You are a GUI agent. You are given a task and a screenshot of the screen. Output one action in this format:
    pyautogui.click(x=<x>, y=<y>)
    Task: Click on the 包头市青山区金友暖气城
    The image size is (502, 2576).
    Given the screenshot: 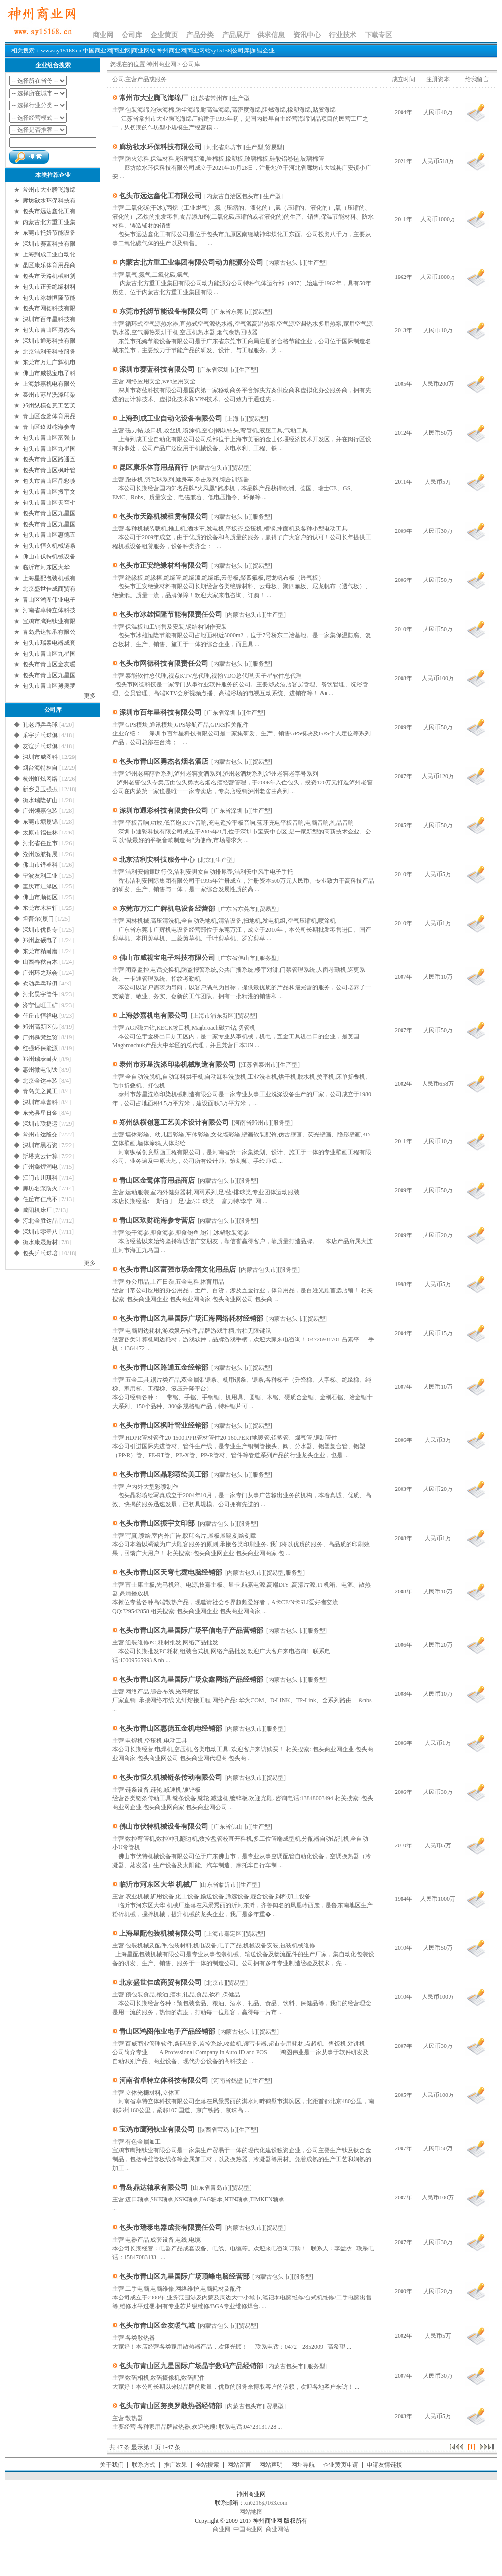 What is the action you would take?
    pyautogui.click(x=157, y=2325)
    